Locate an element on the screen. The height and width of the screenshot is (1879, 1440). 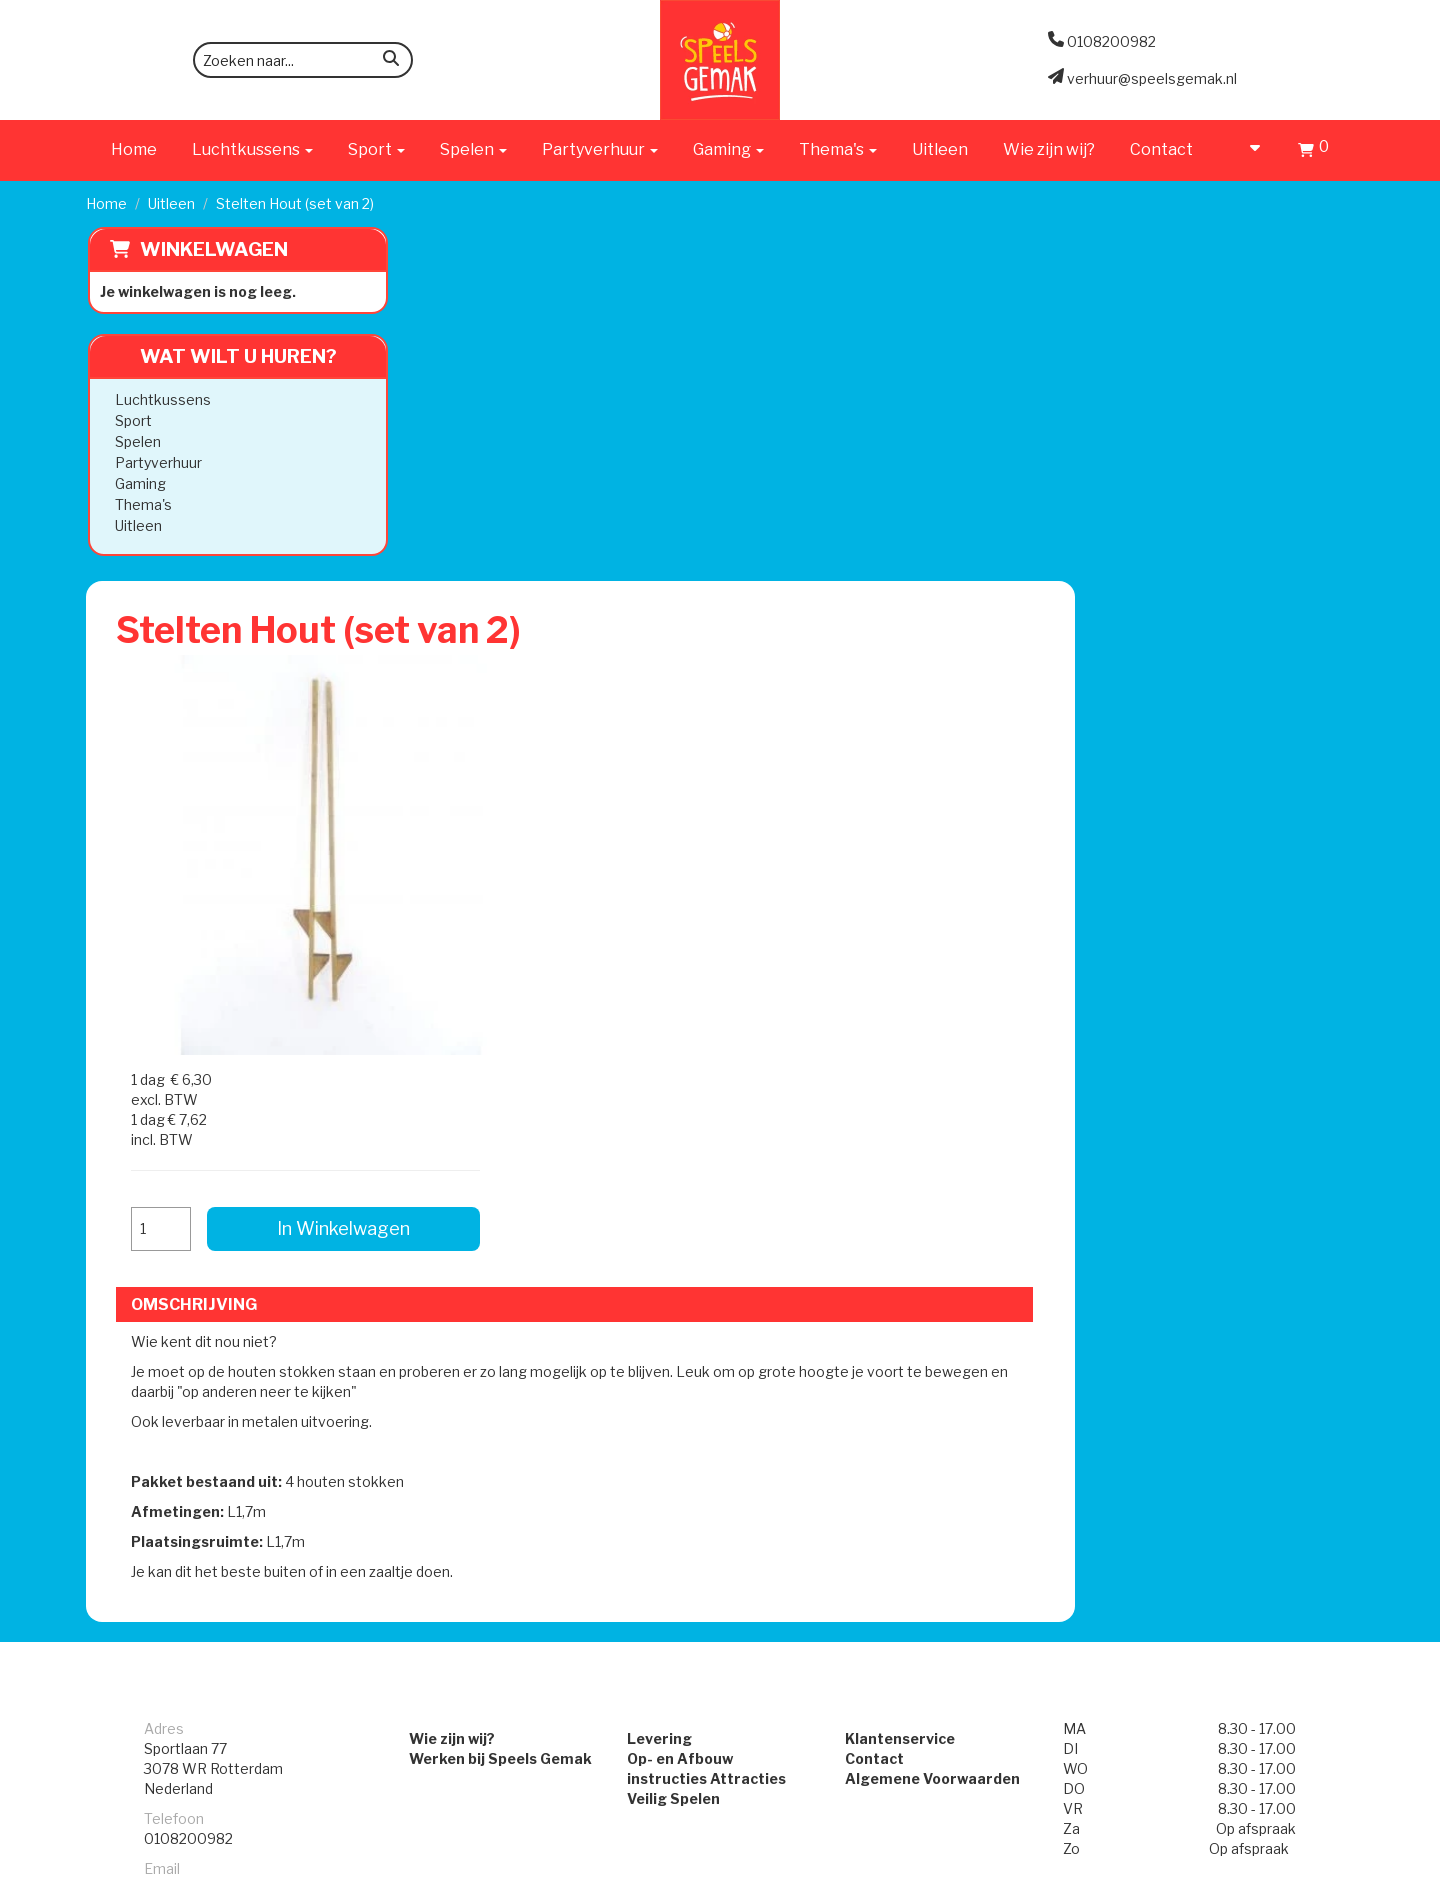
Sport [button] is located at coordinates (376, 149).